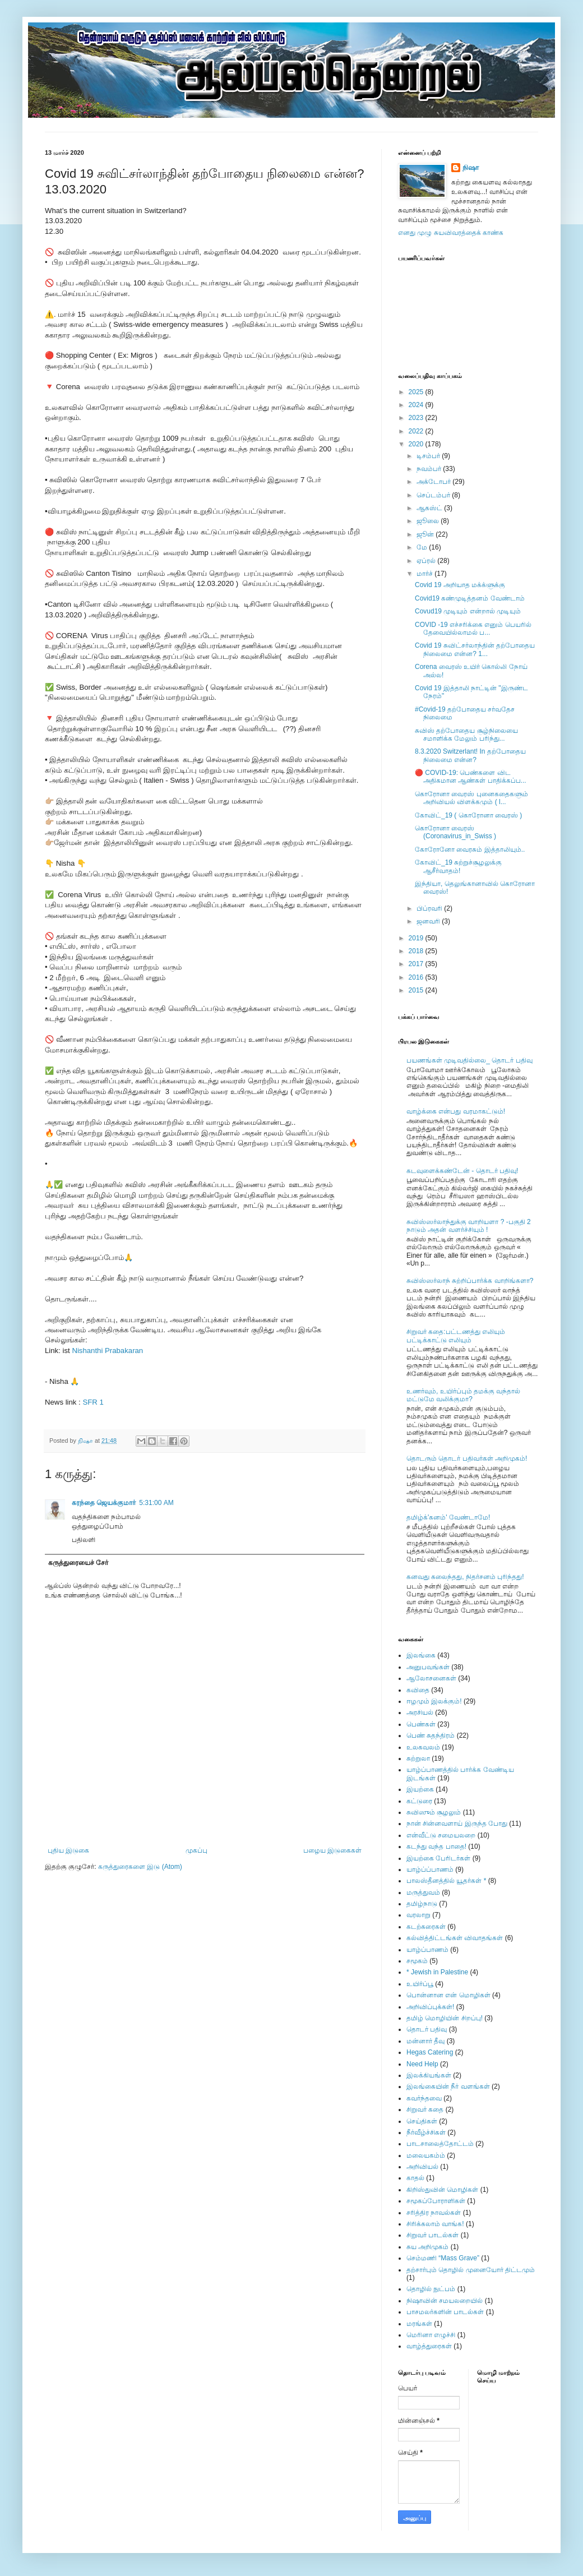  Describe the element at coordinates (468, 1226) in the screenshot. I see `சுவிஸ்ஸர்லாந்துக்கு வாறியளா ? -பகுதி 2 நாடும் அதன் வளர்ச்சியும் !` at that location.